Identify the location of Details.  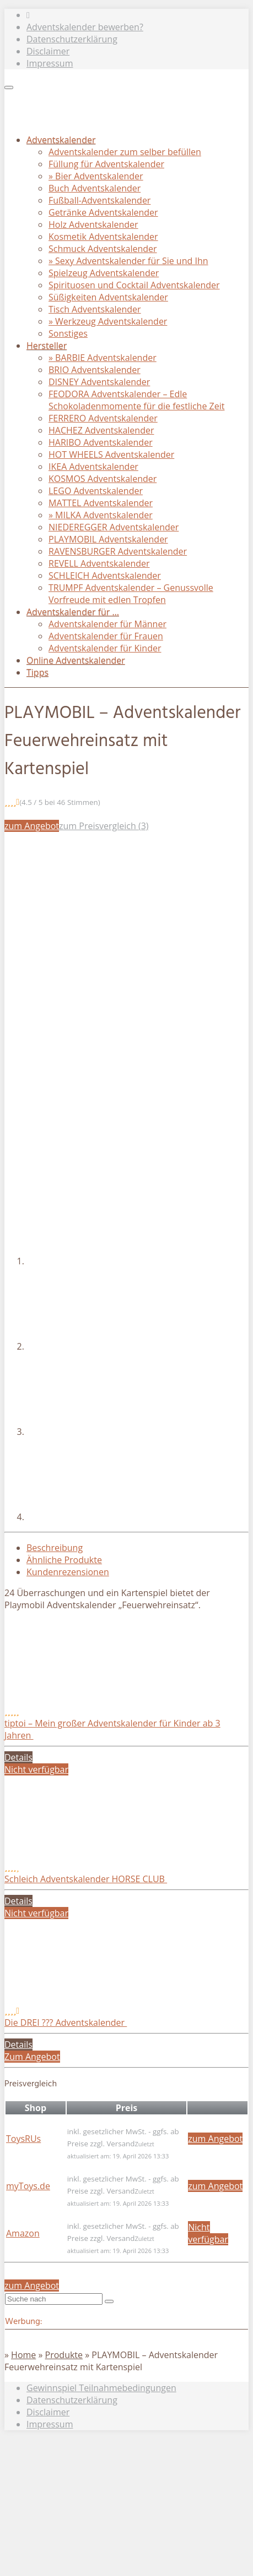
(18, 1757).